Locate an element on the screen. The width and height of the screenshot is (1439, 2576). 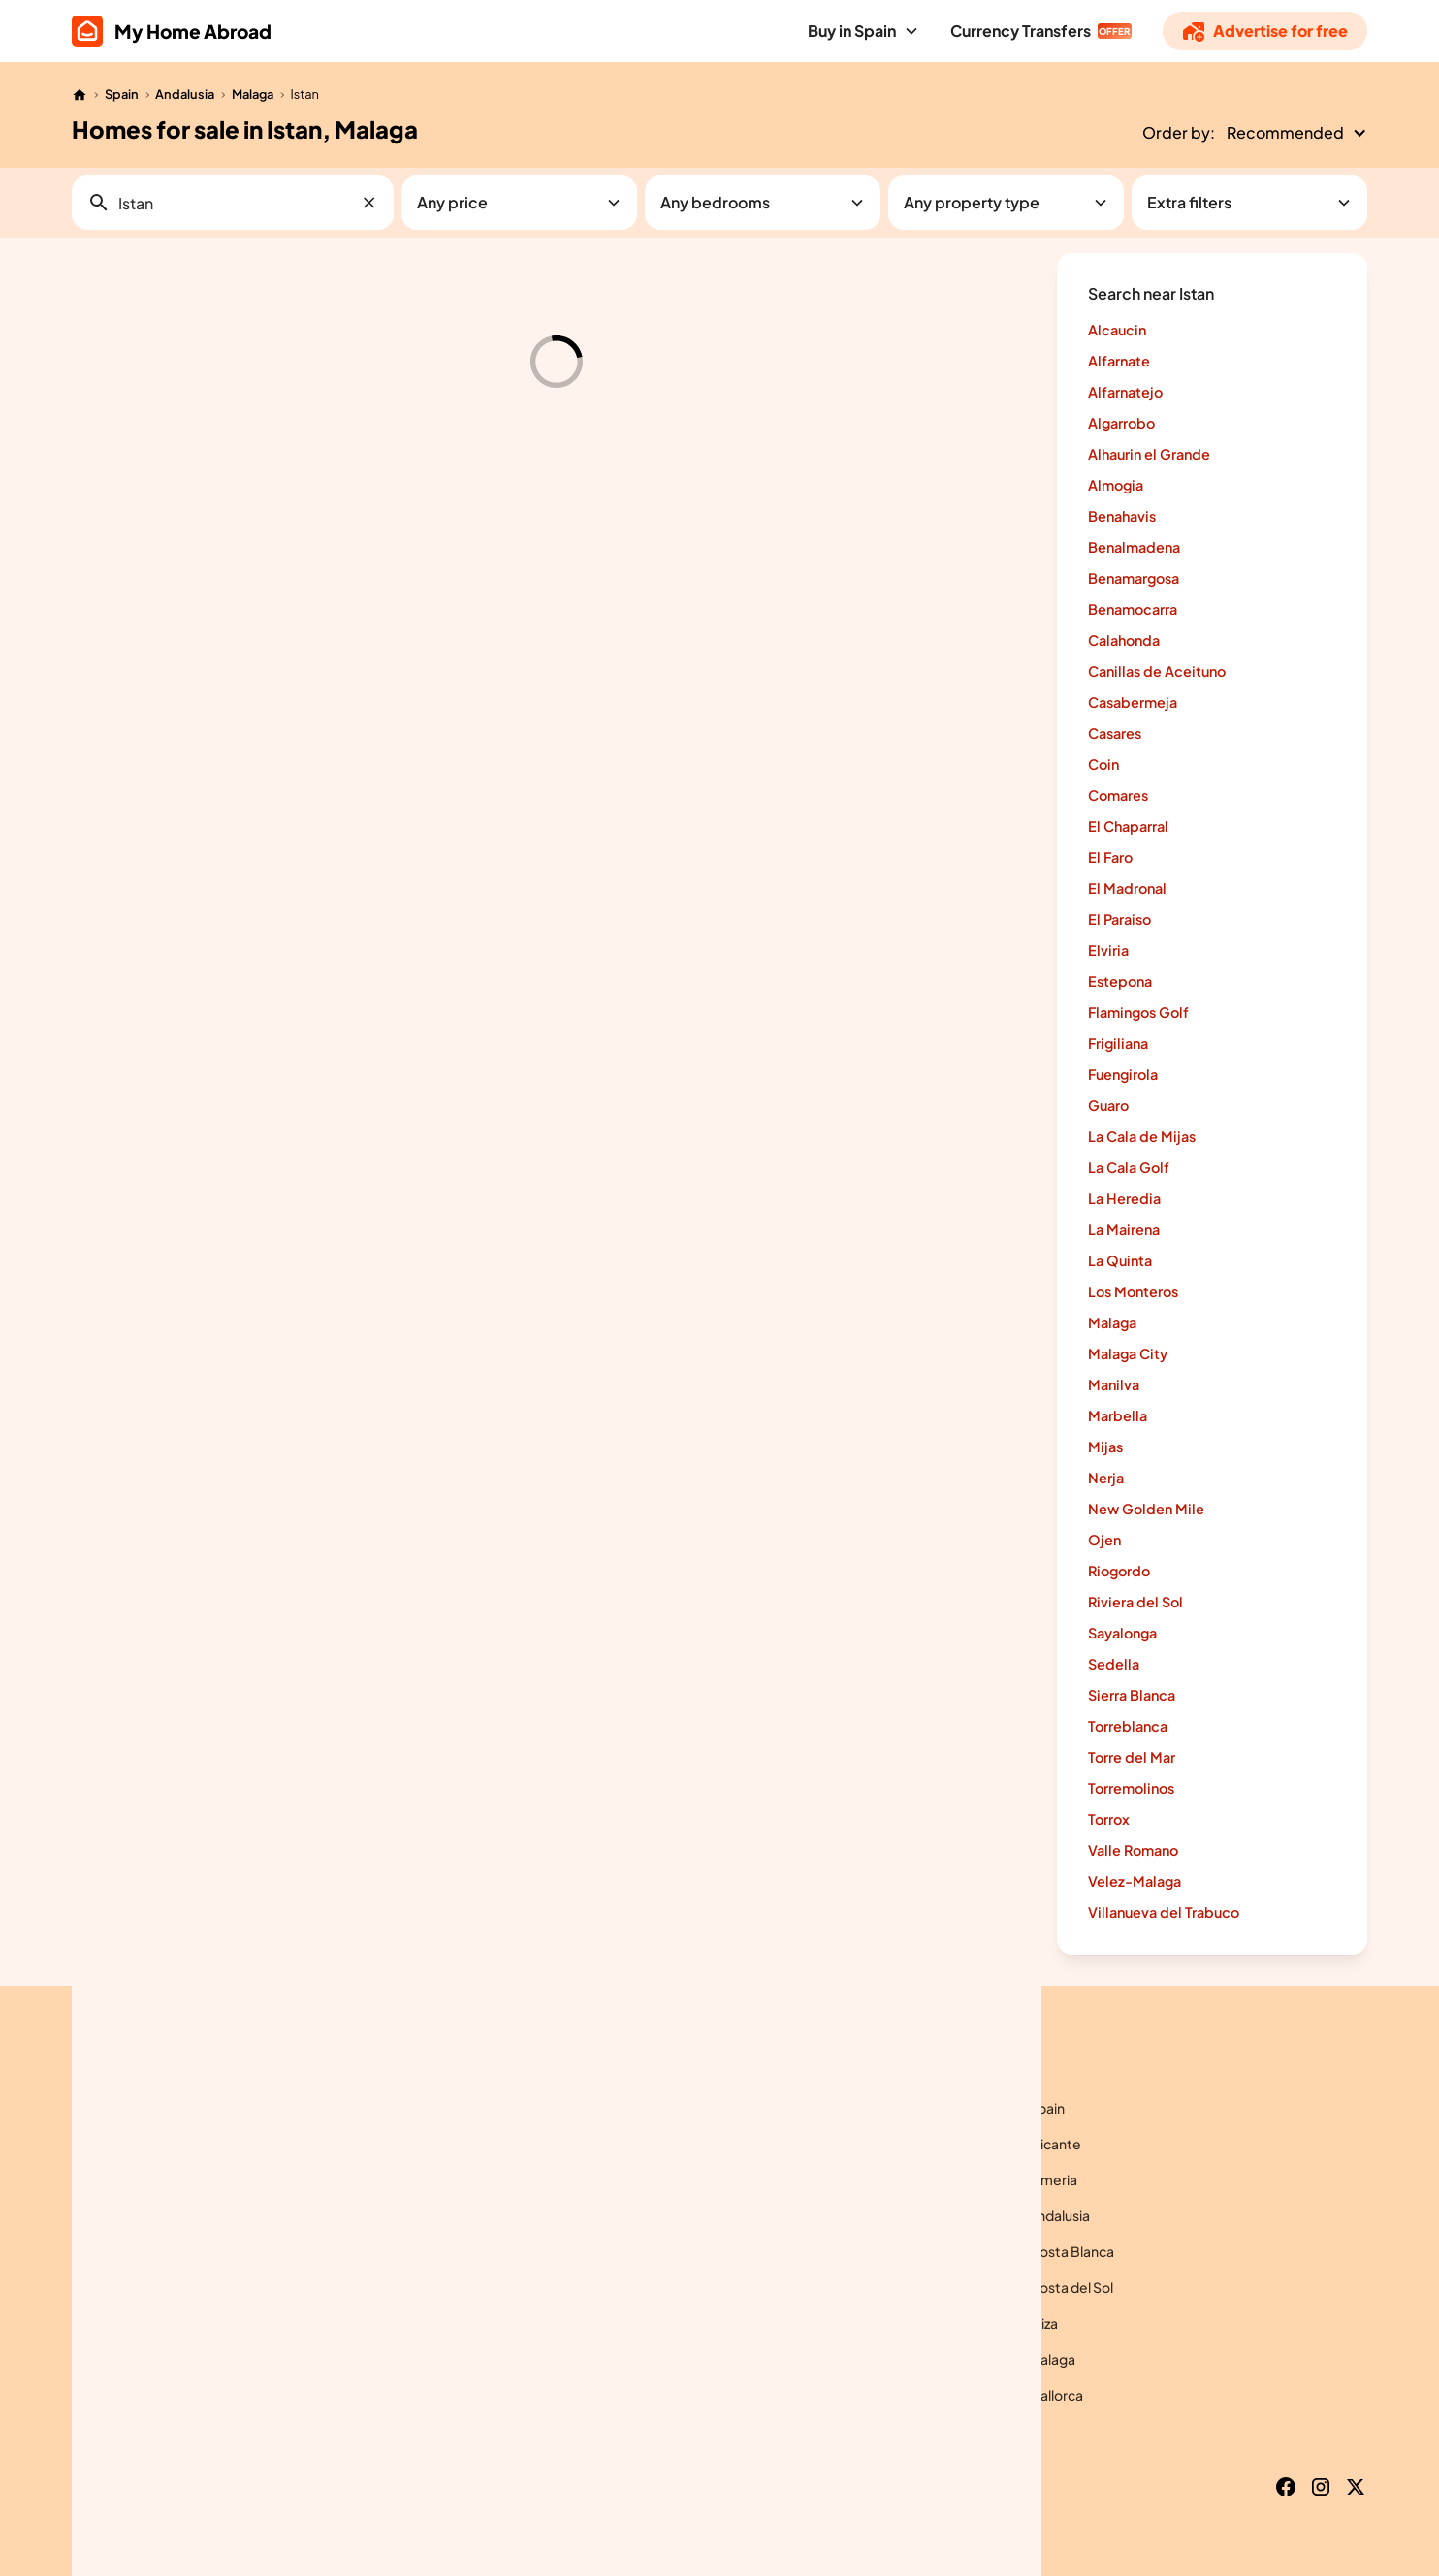
Currency Transfers is located at coordinates (1020, 30).